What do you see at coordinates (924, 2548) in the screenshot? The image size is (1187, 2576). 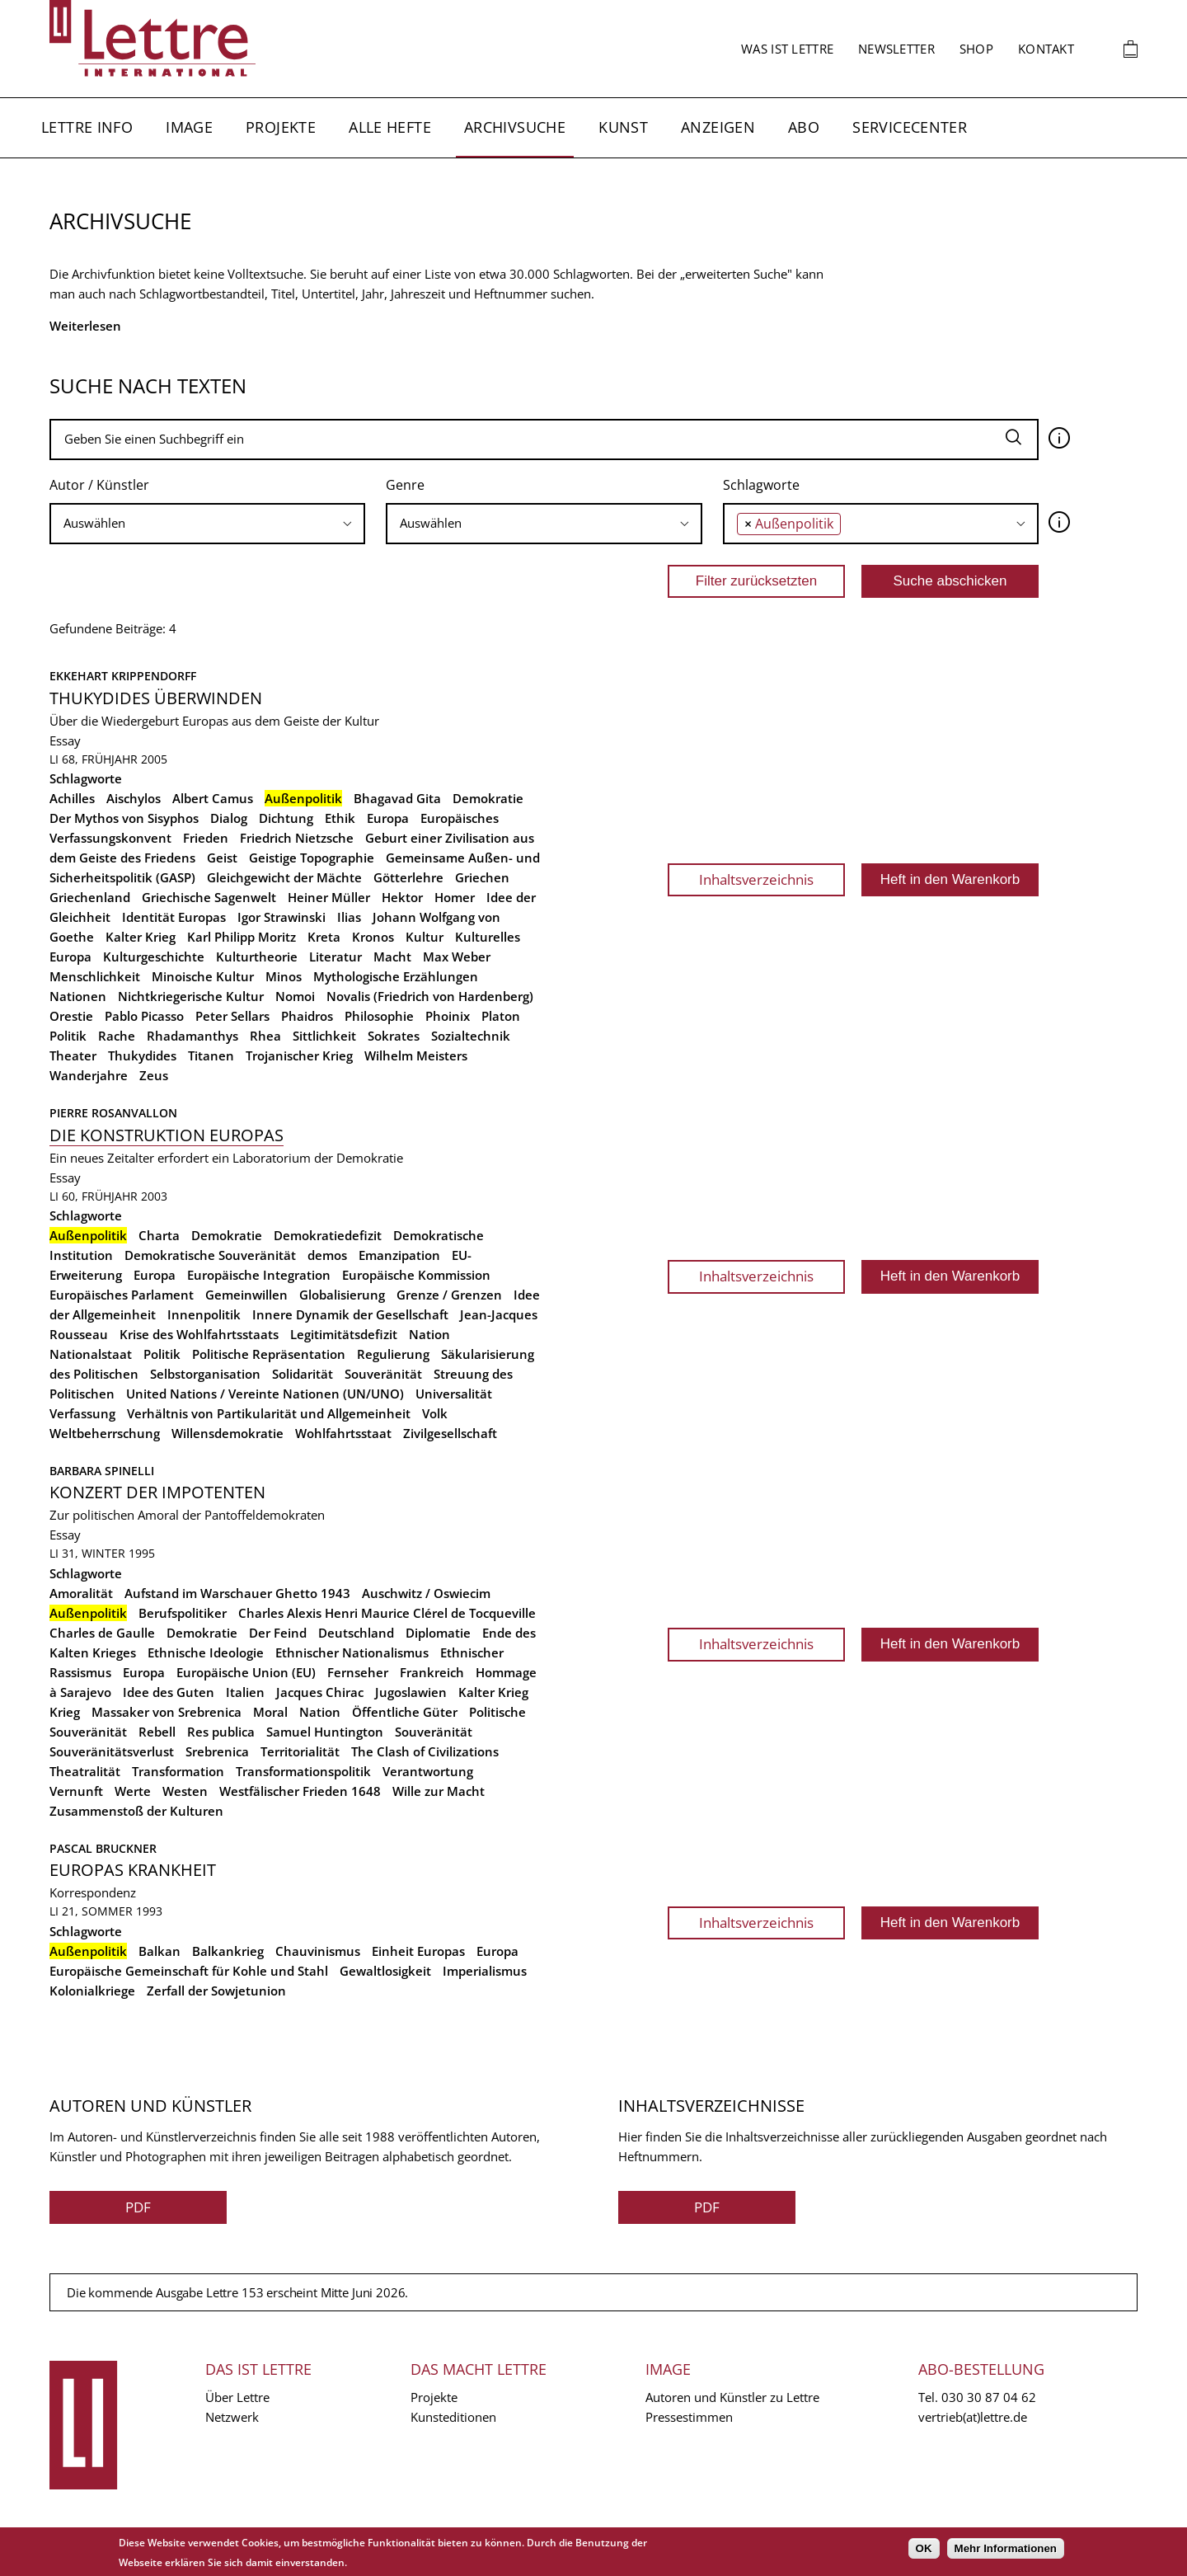 I see `OK` at bounding box center [924, 2548].